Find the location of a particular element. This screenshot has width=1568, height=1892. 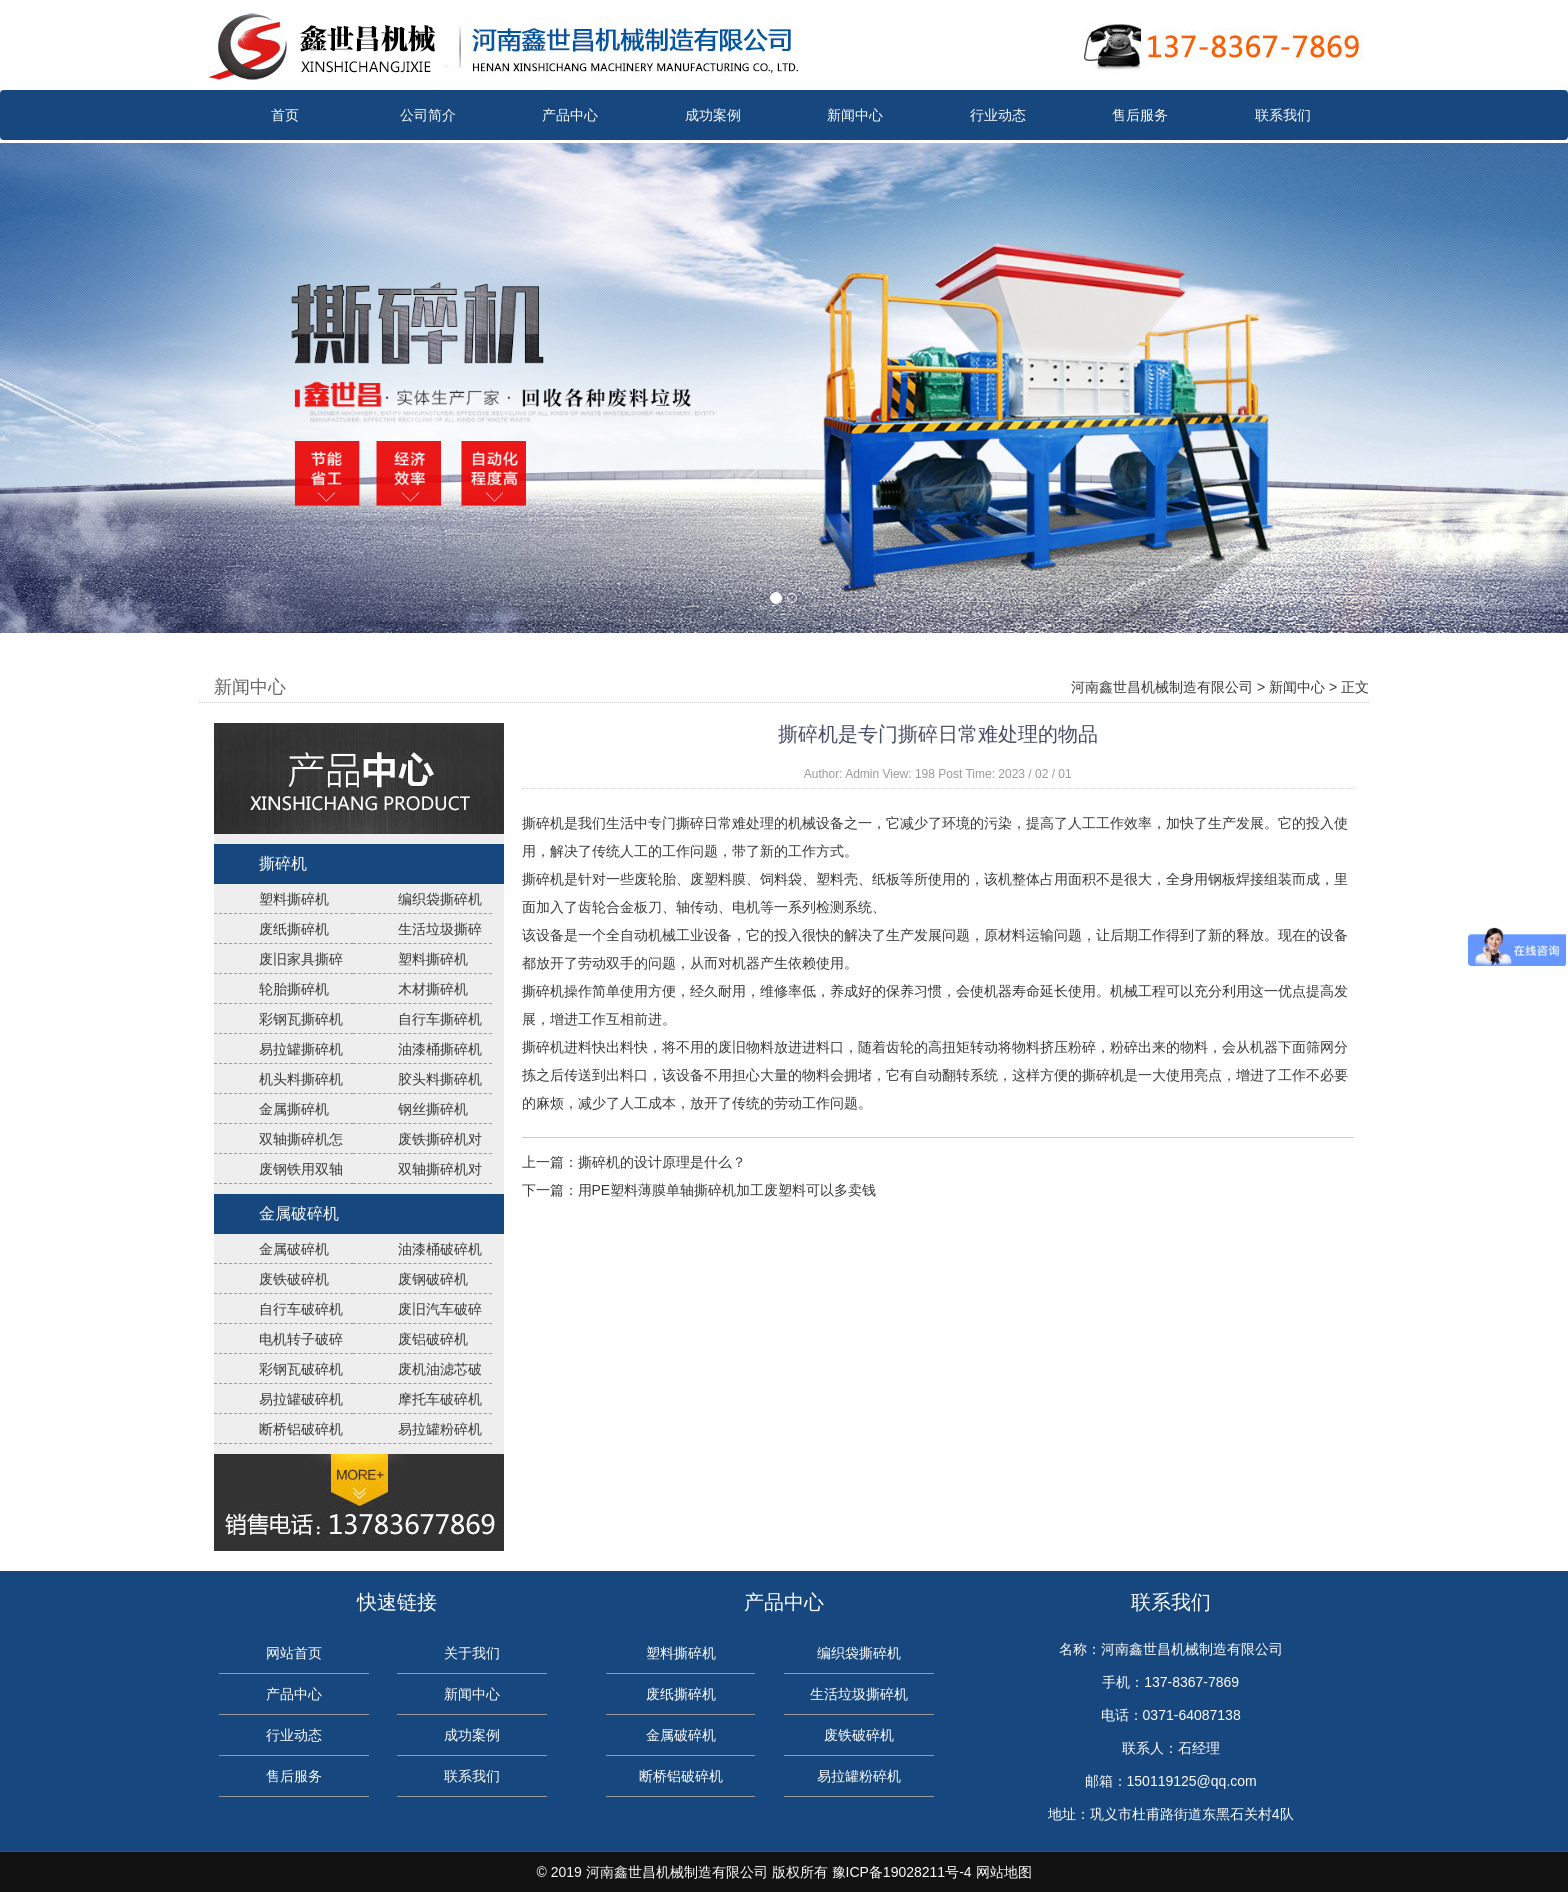

塑料撕碎机 is located at coordinates (294, 899).